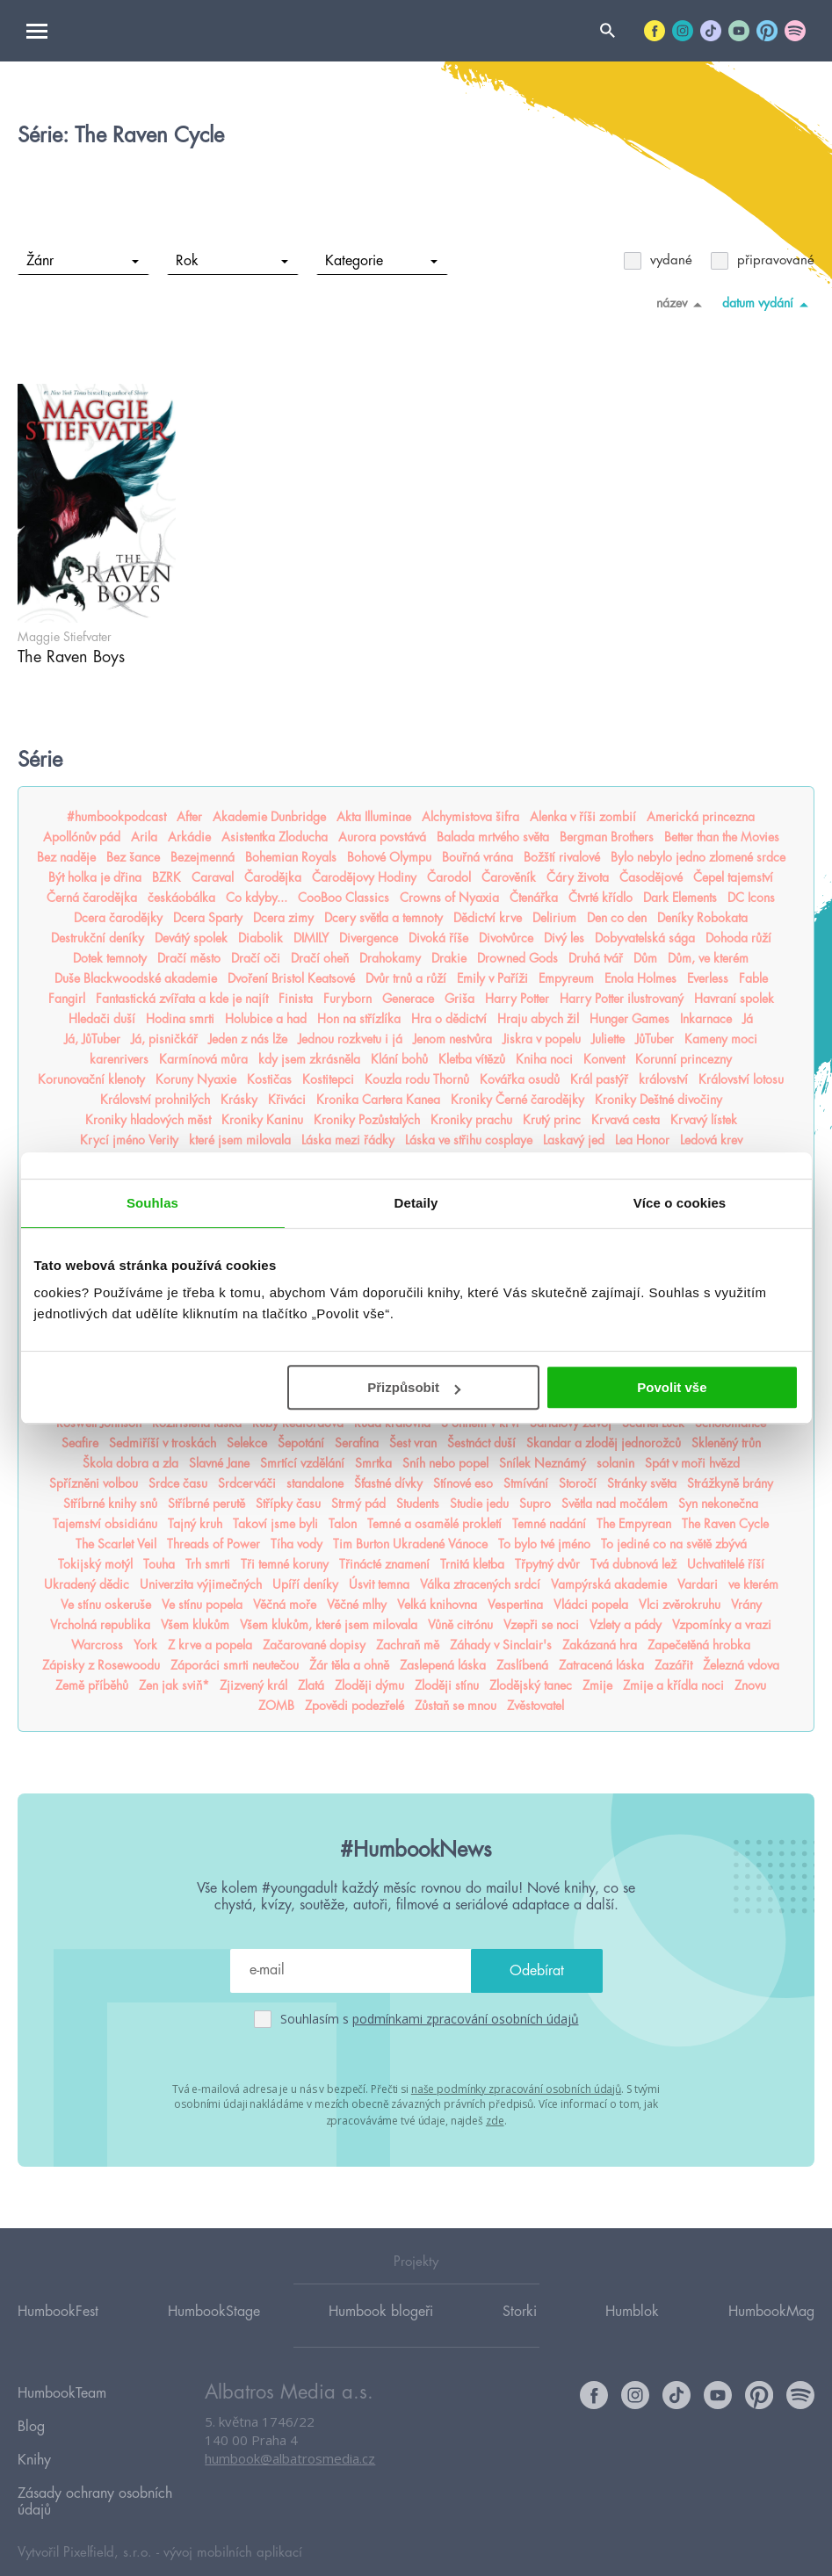 The image size is (832, 2576). I want to click on Zjizvený král, so click(253, 1685).